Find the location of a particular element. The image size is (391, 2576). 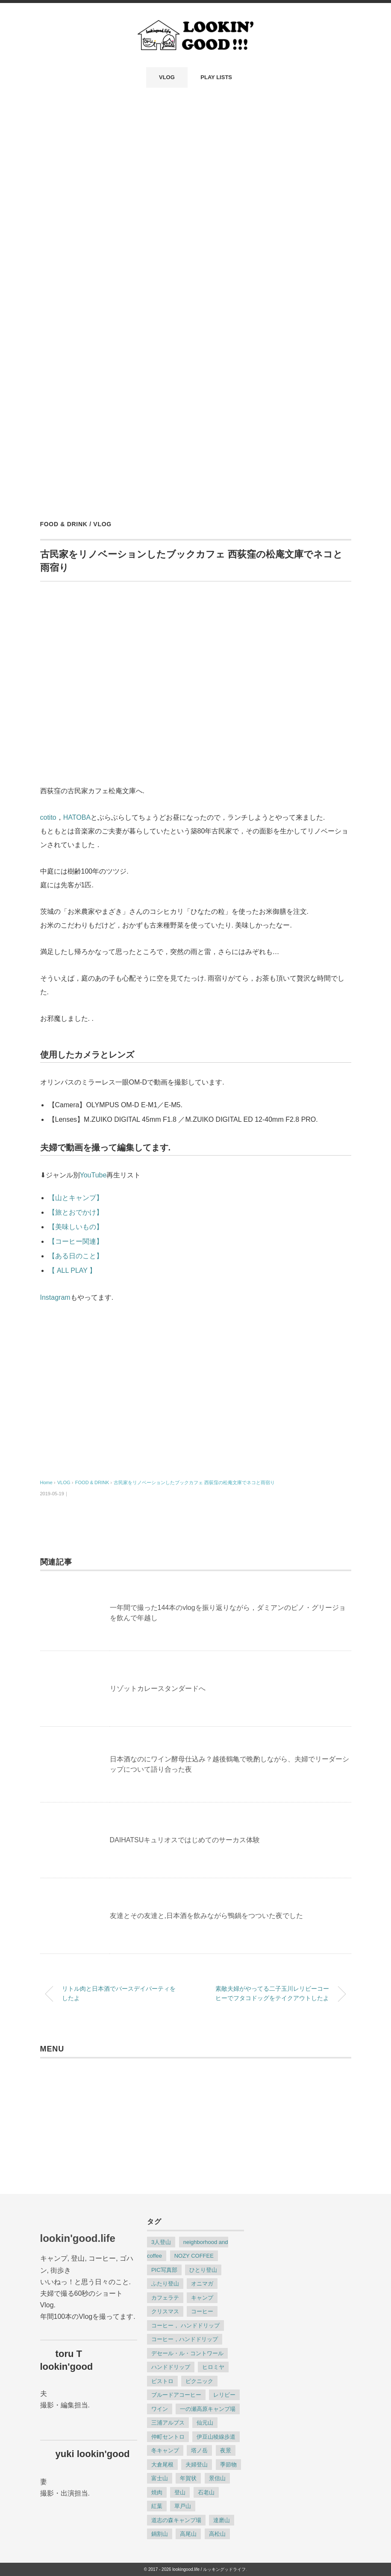

リゾットカレースタンダードへ is located at coordinates (158, 1688).